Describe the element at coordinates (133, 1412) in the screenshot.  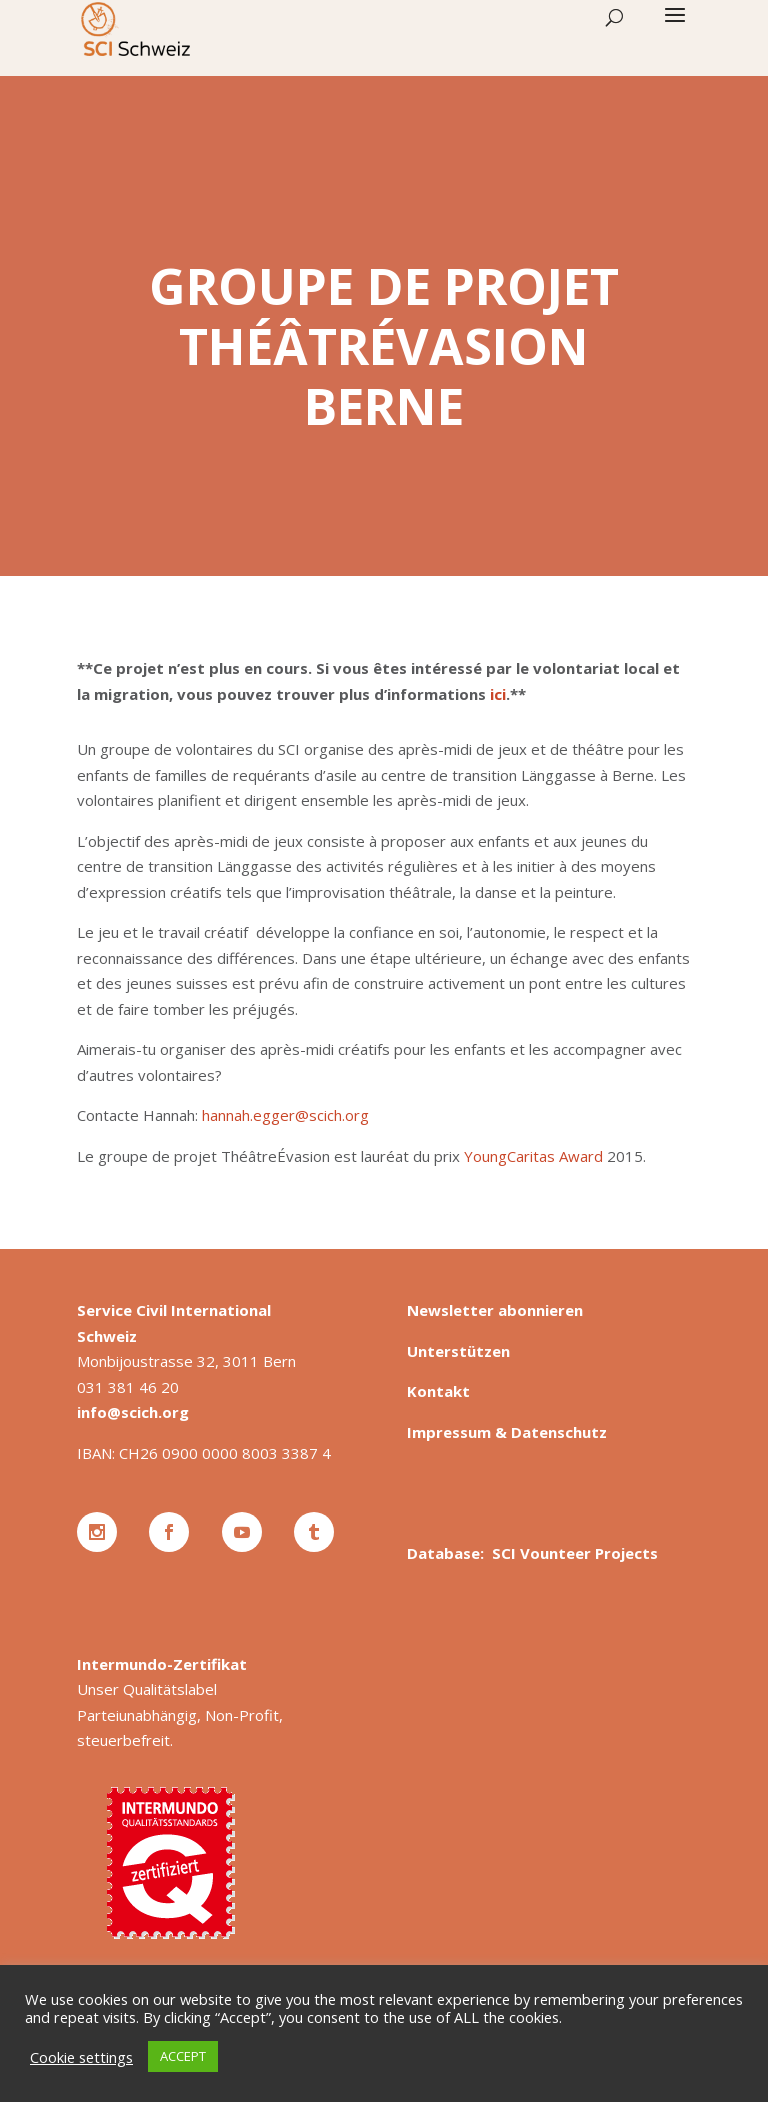
I see `info@scich.org` at that location.